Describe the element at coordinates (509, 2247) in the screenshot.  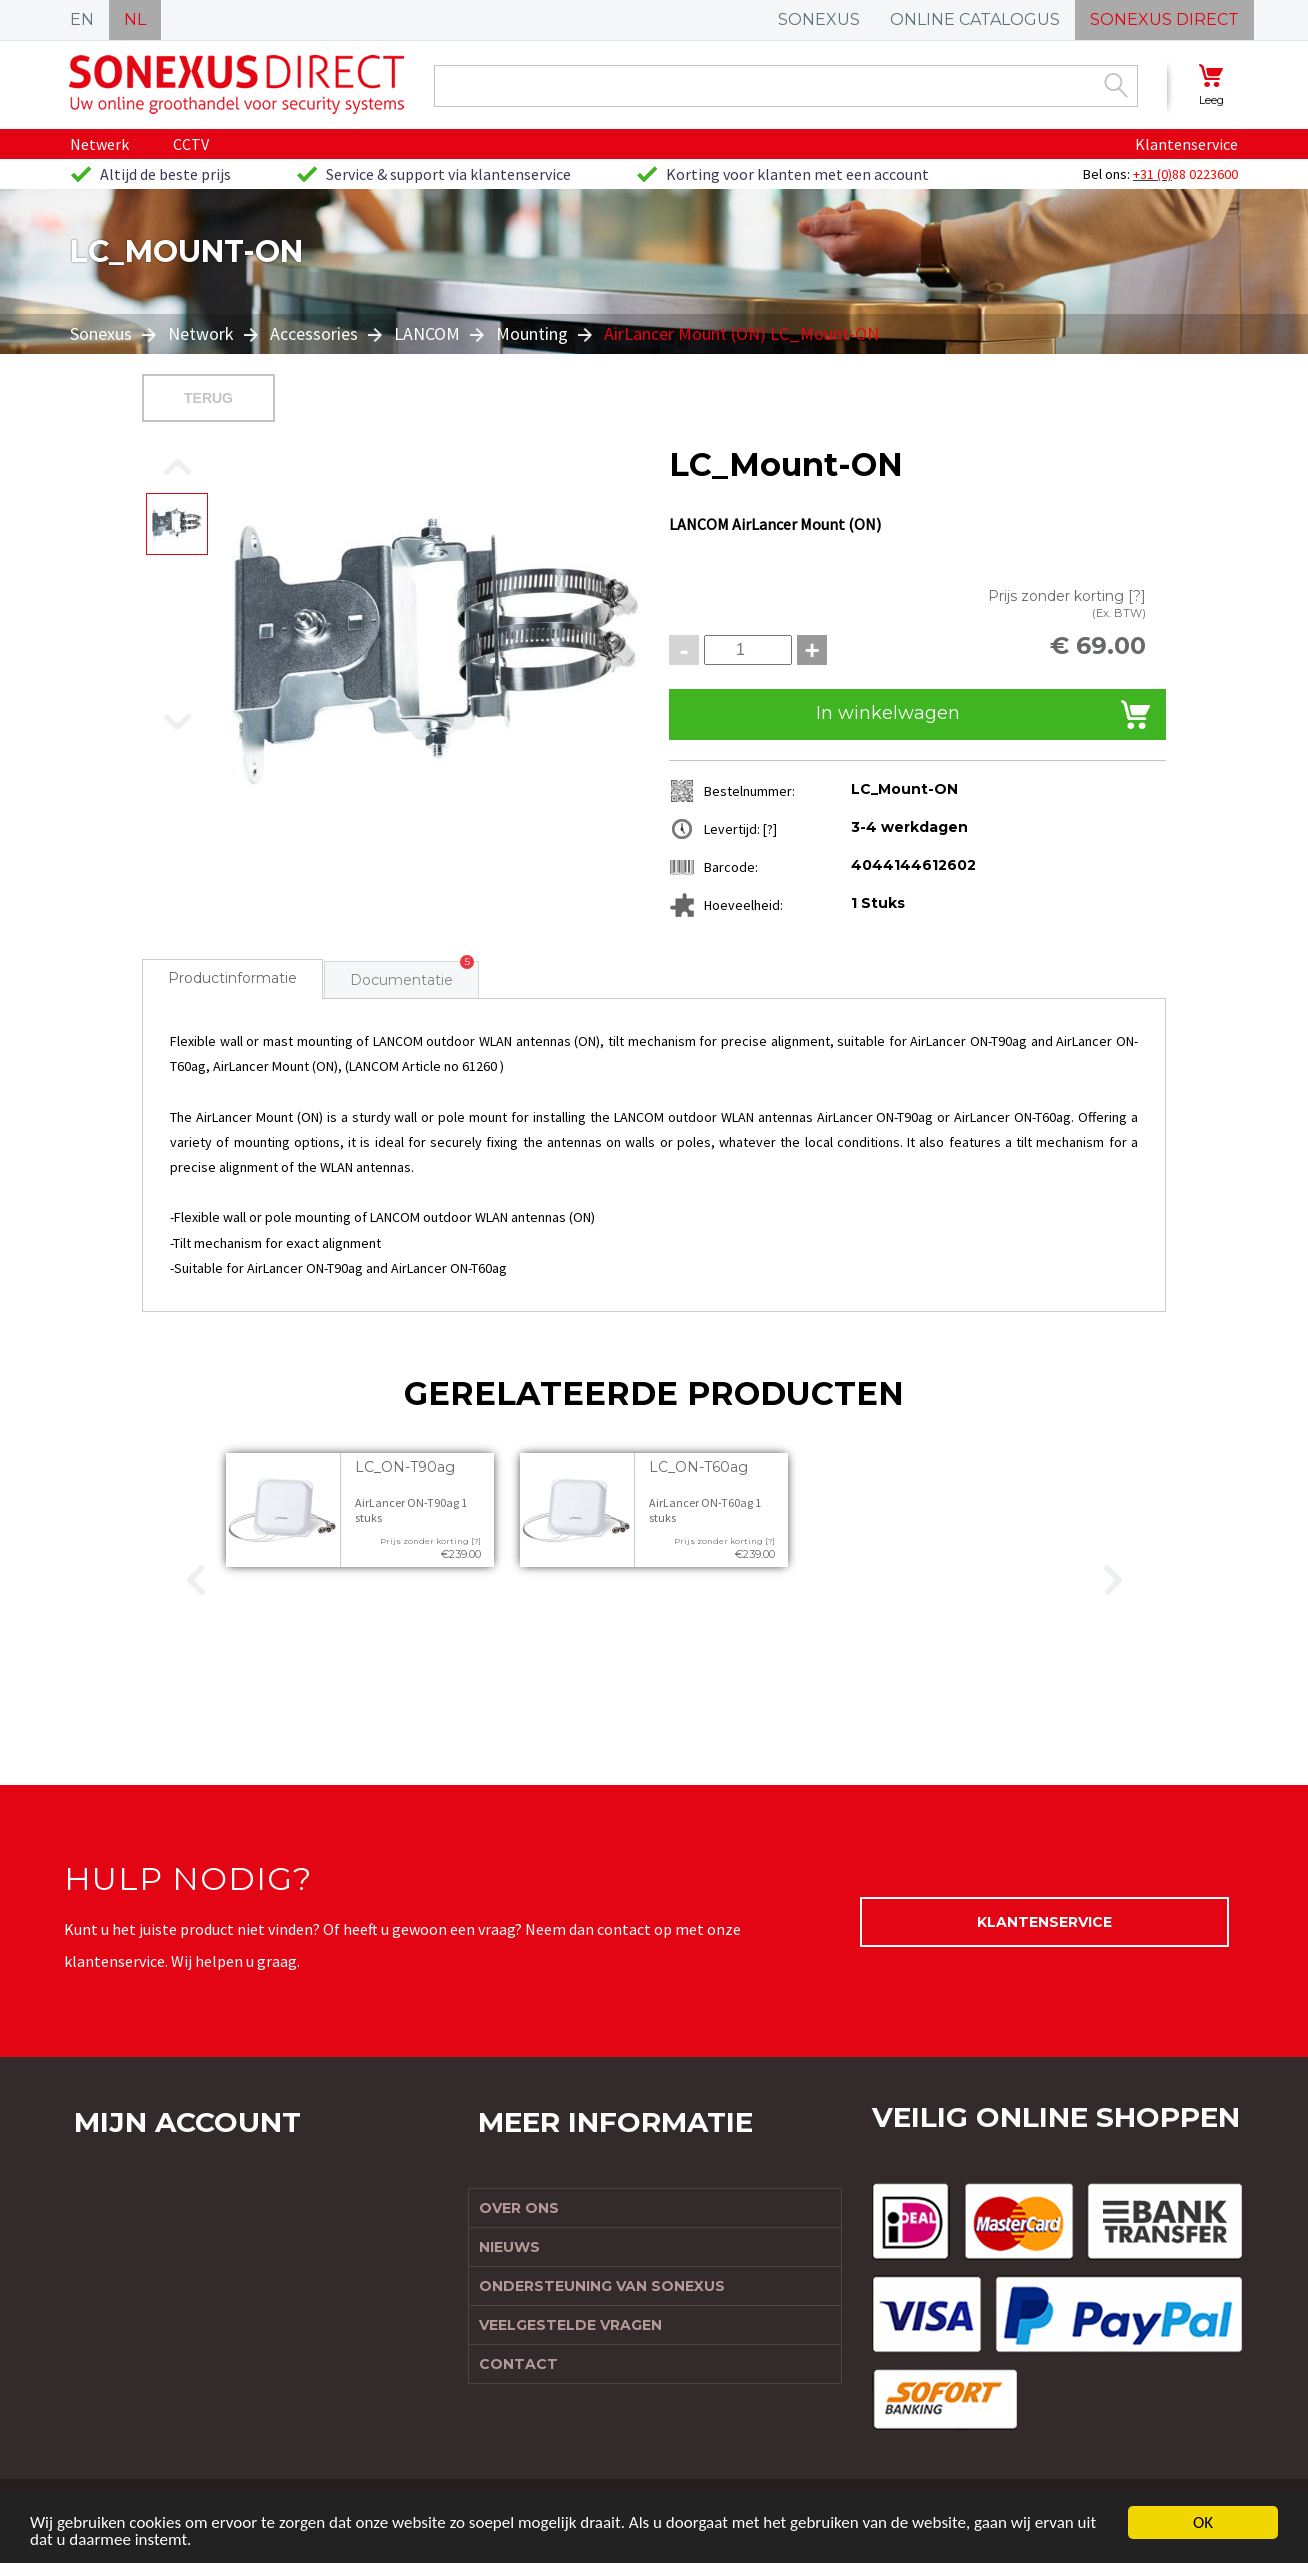
I see `Nieuws` at that location.